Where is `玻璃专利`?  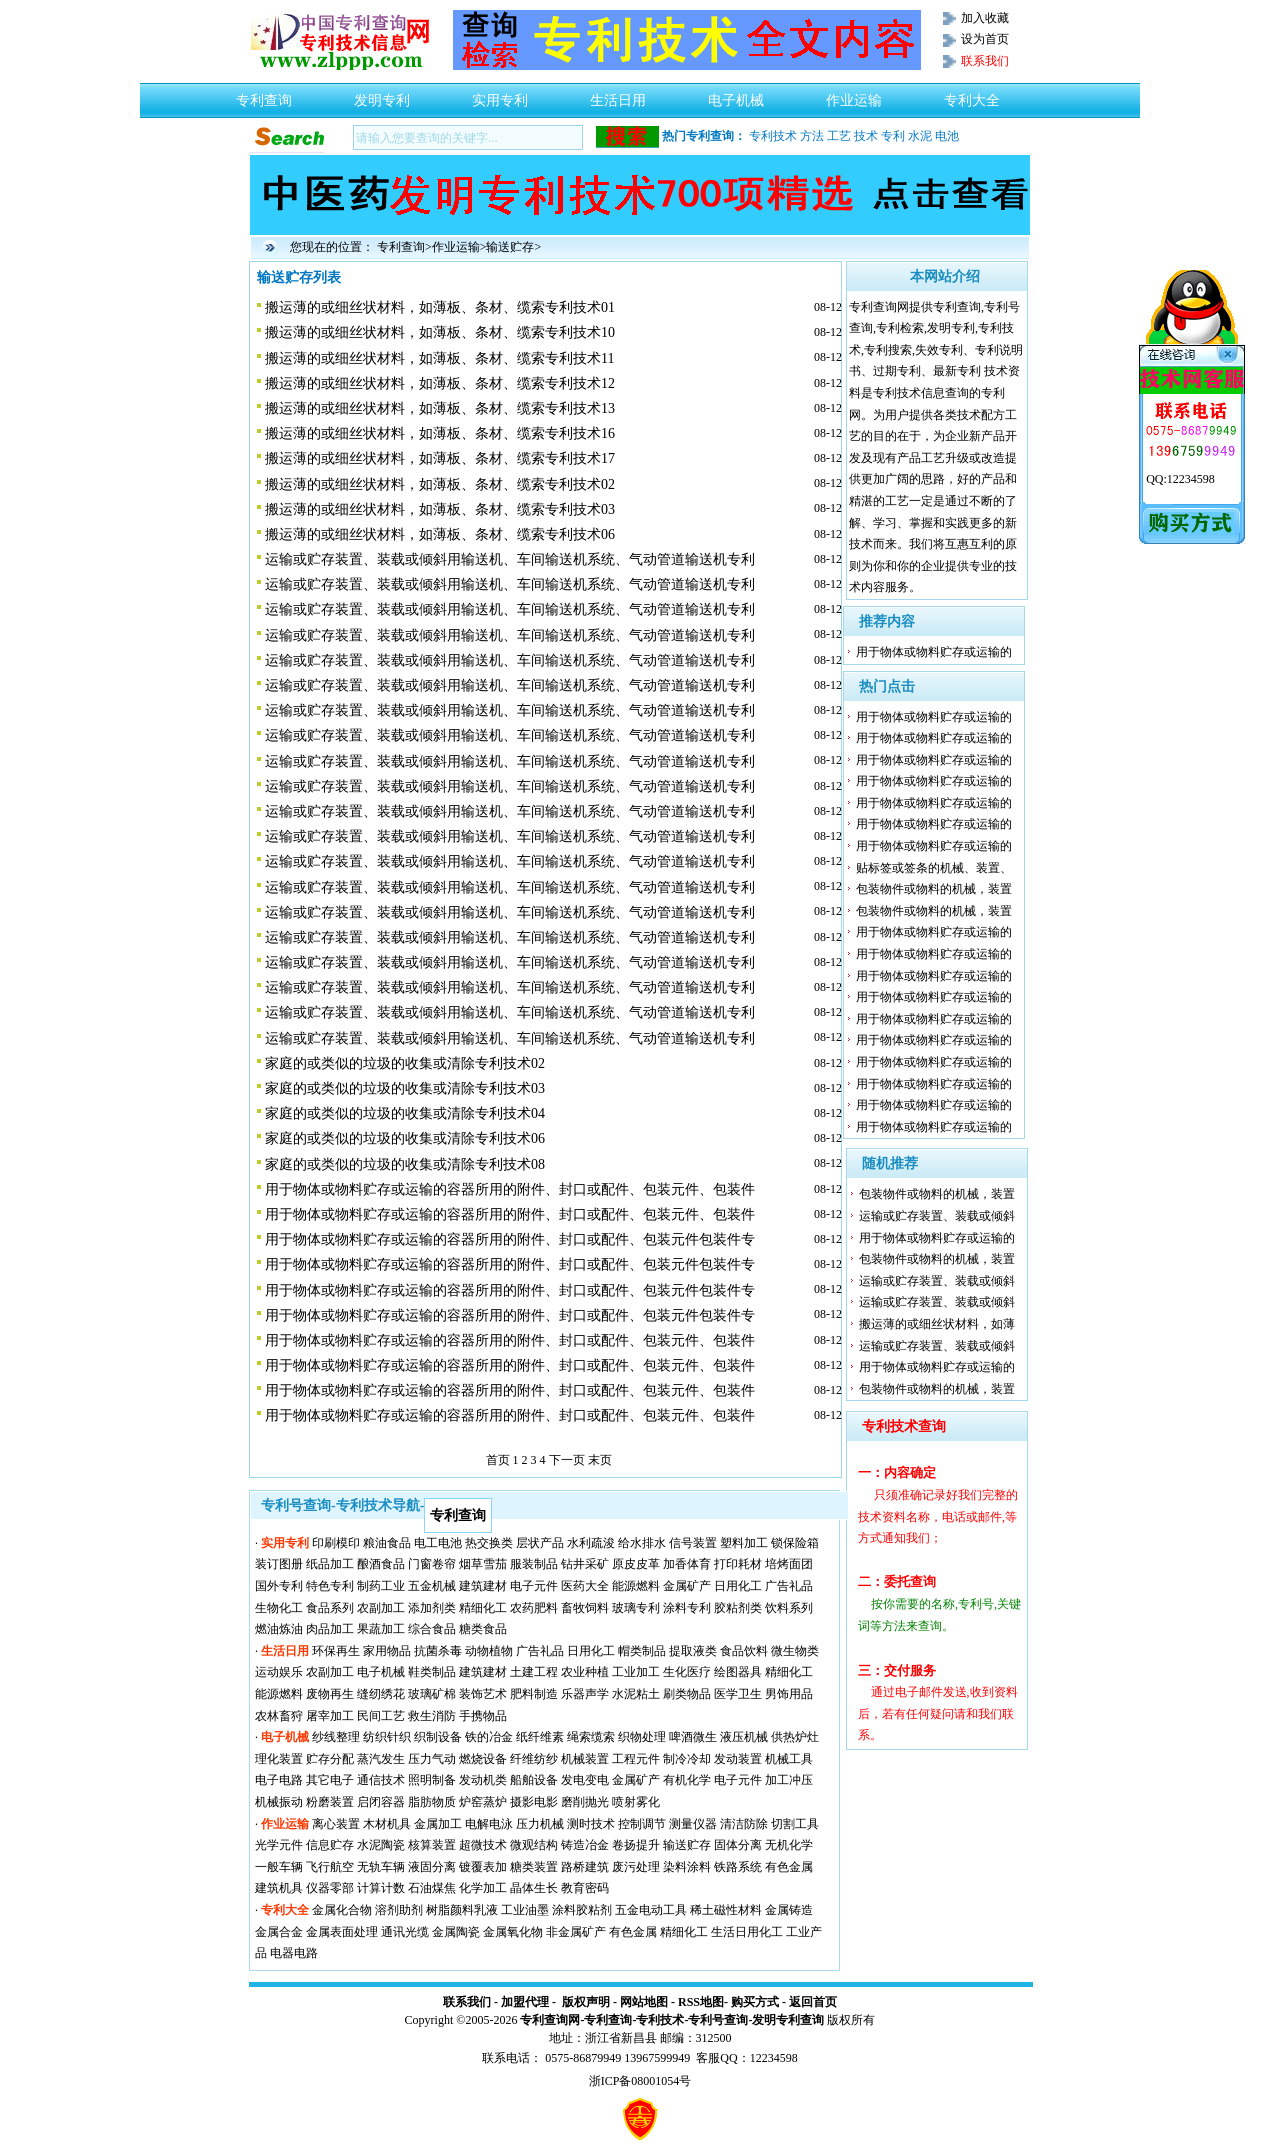 玻璃专利 is located at coordinates (636, 1608).